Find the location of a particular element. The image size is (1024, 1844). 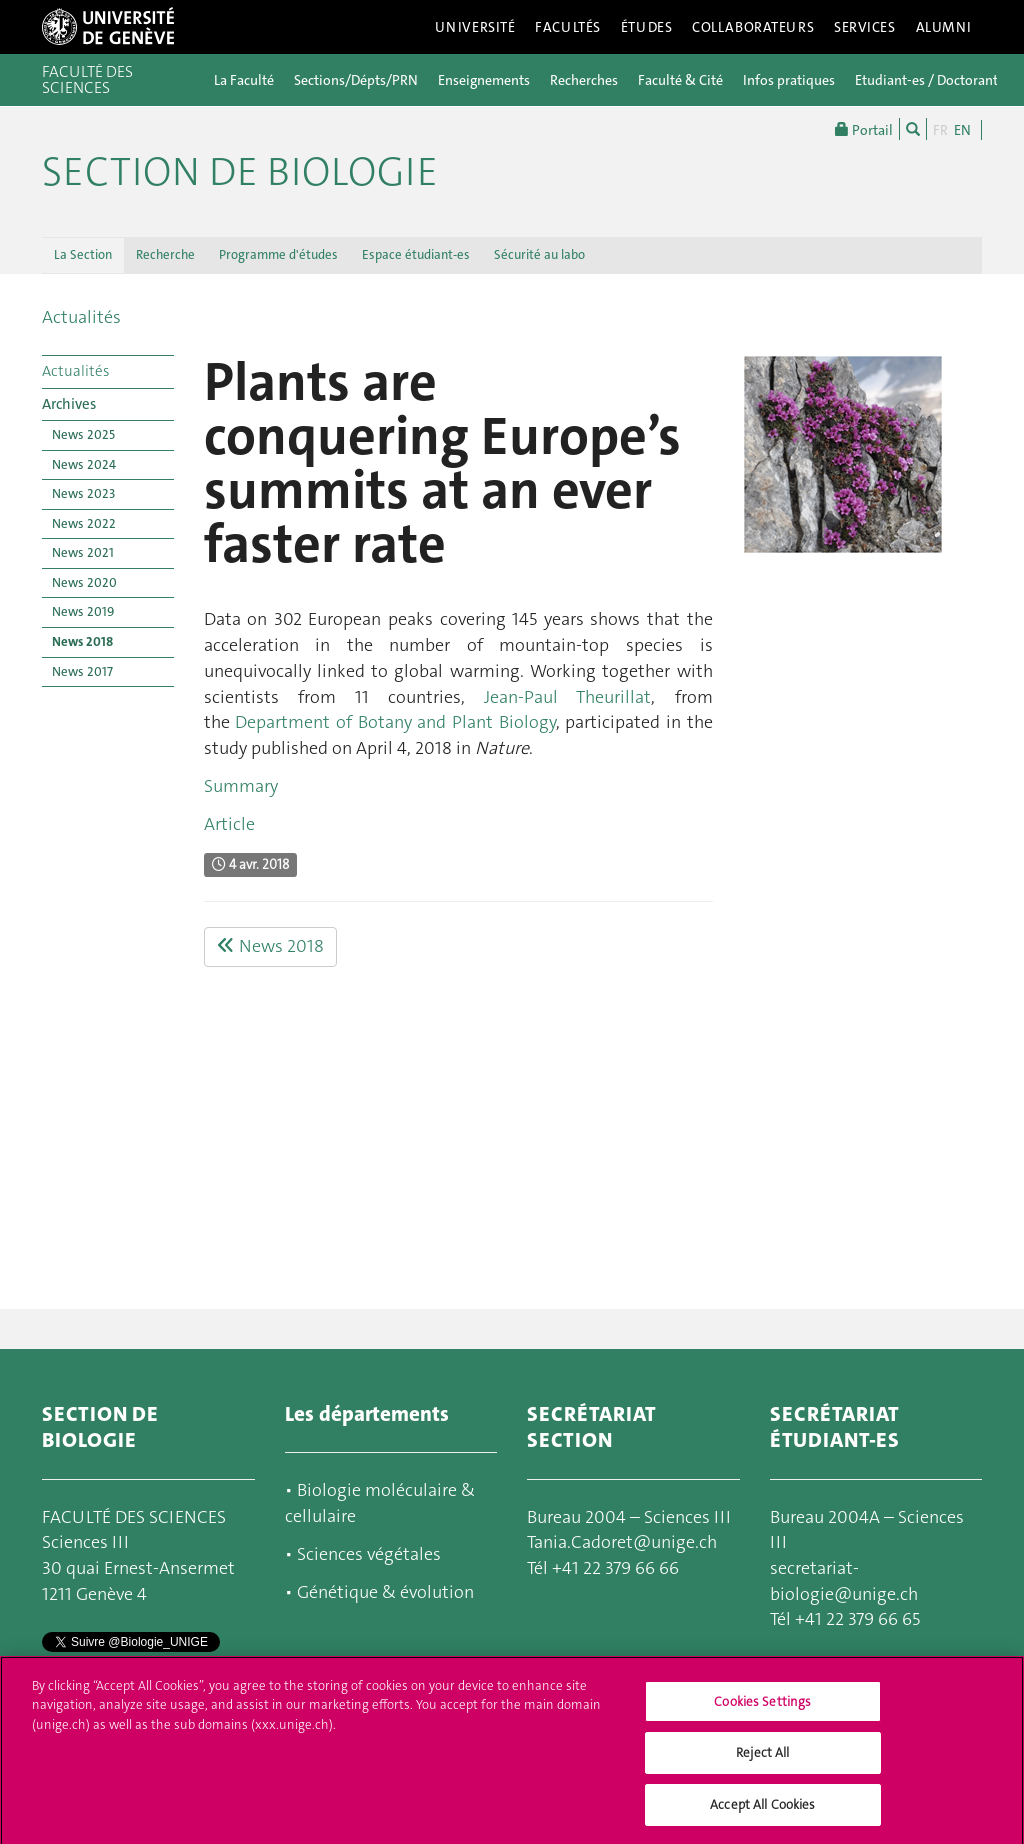

Article is located at coordinates (229, 824).